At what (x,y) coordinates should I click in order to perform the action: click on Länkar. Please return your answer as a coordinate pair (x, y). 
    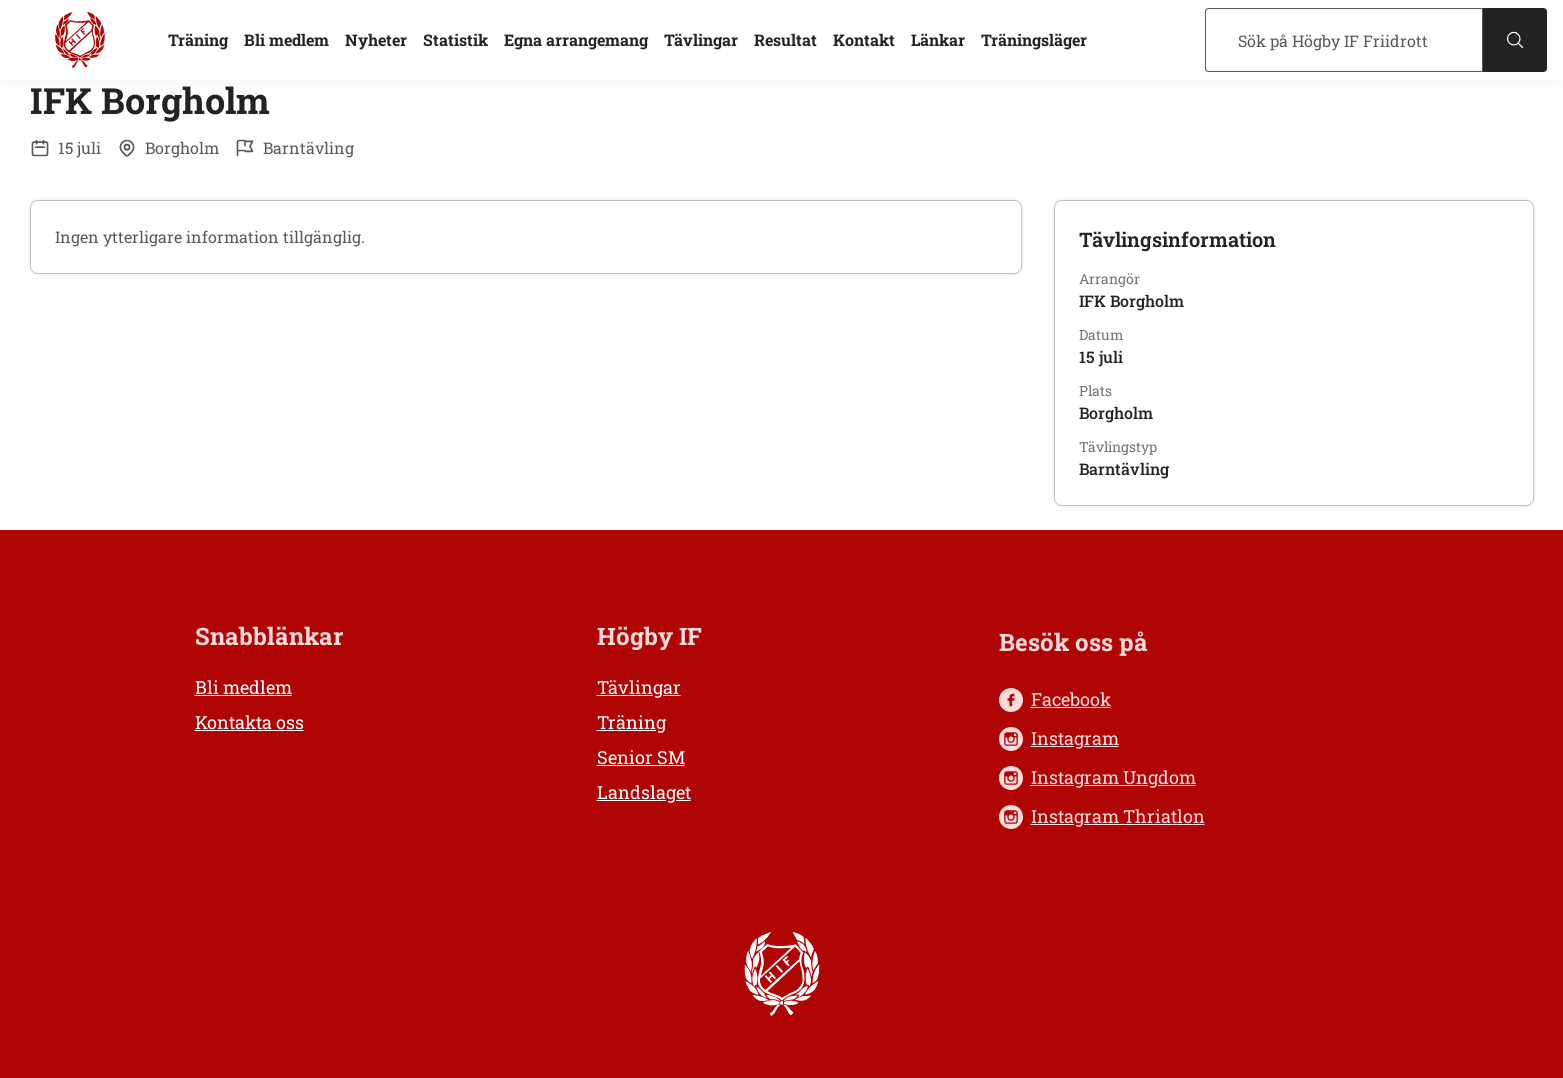
    Looking at the image, I should click on (938, 39).